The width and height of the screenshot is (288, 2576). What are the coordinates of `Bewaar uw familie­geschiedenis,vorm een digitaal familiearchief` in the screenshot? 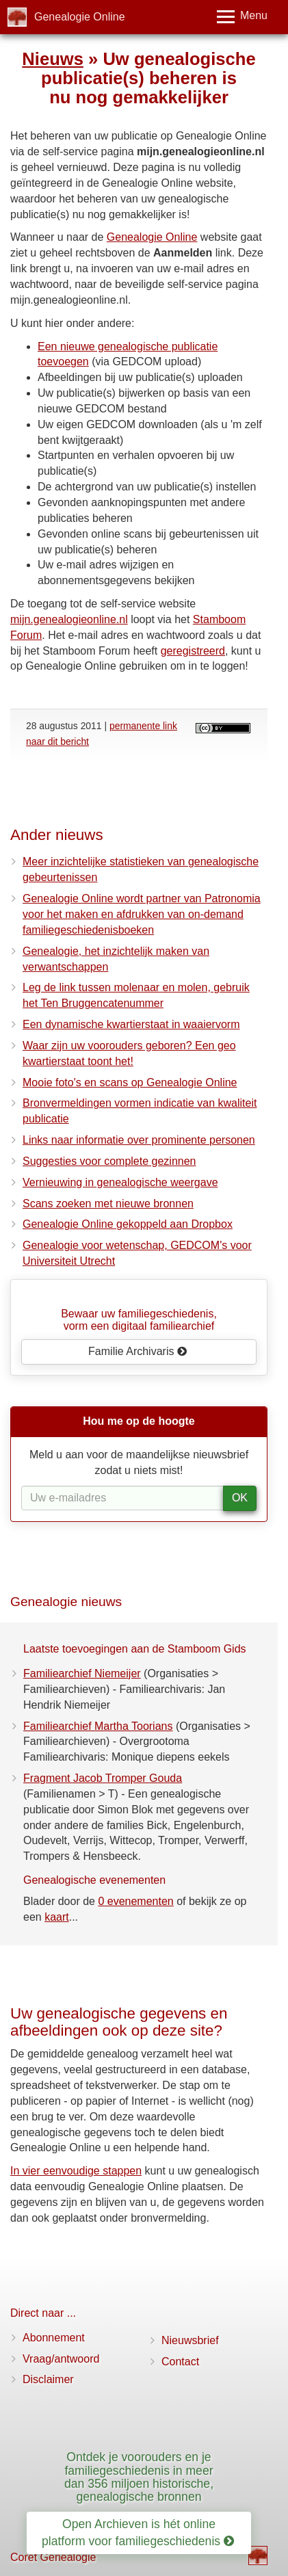 It's located at (139, 1320).